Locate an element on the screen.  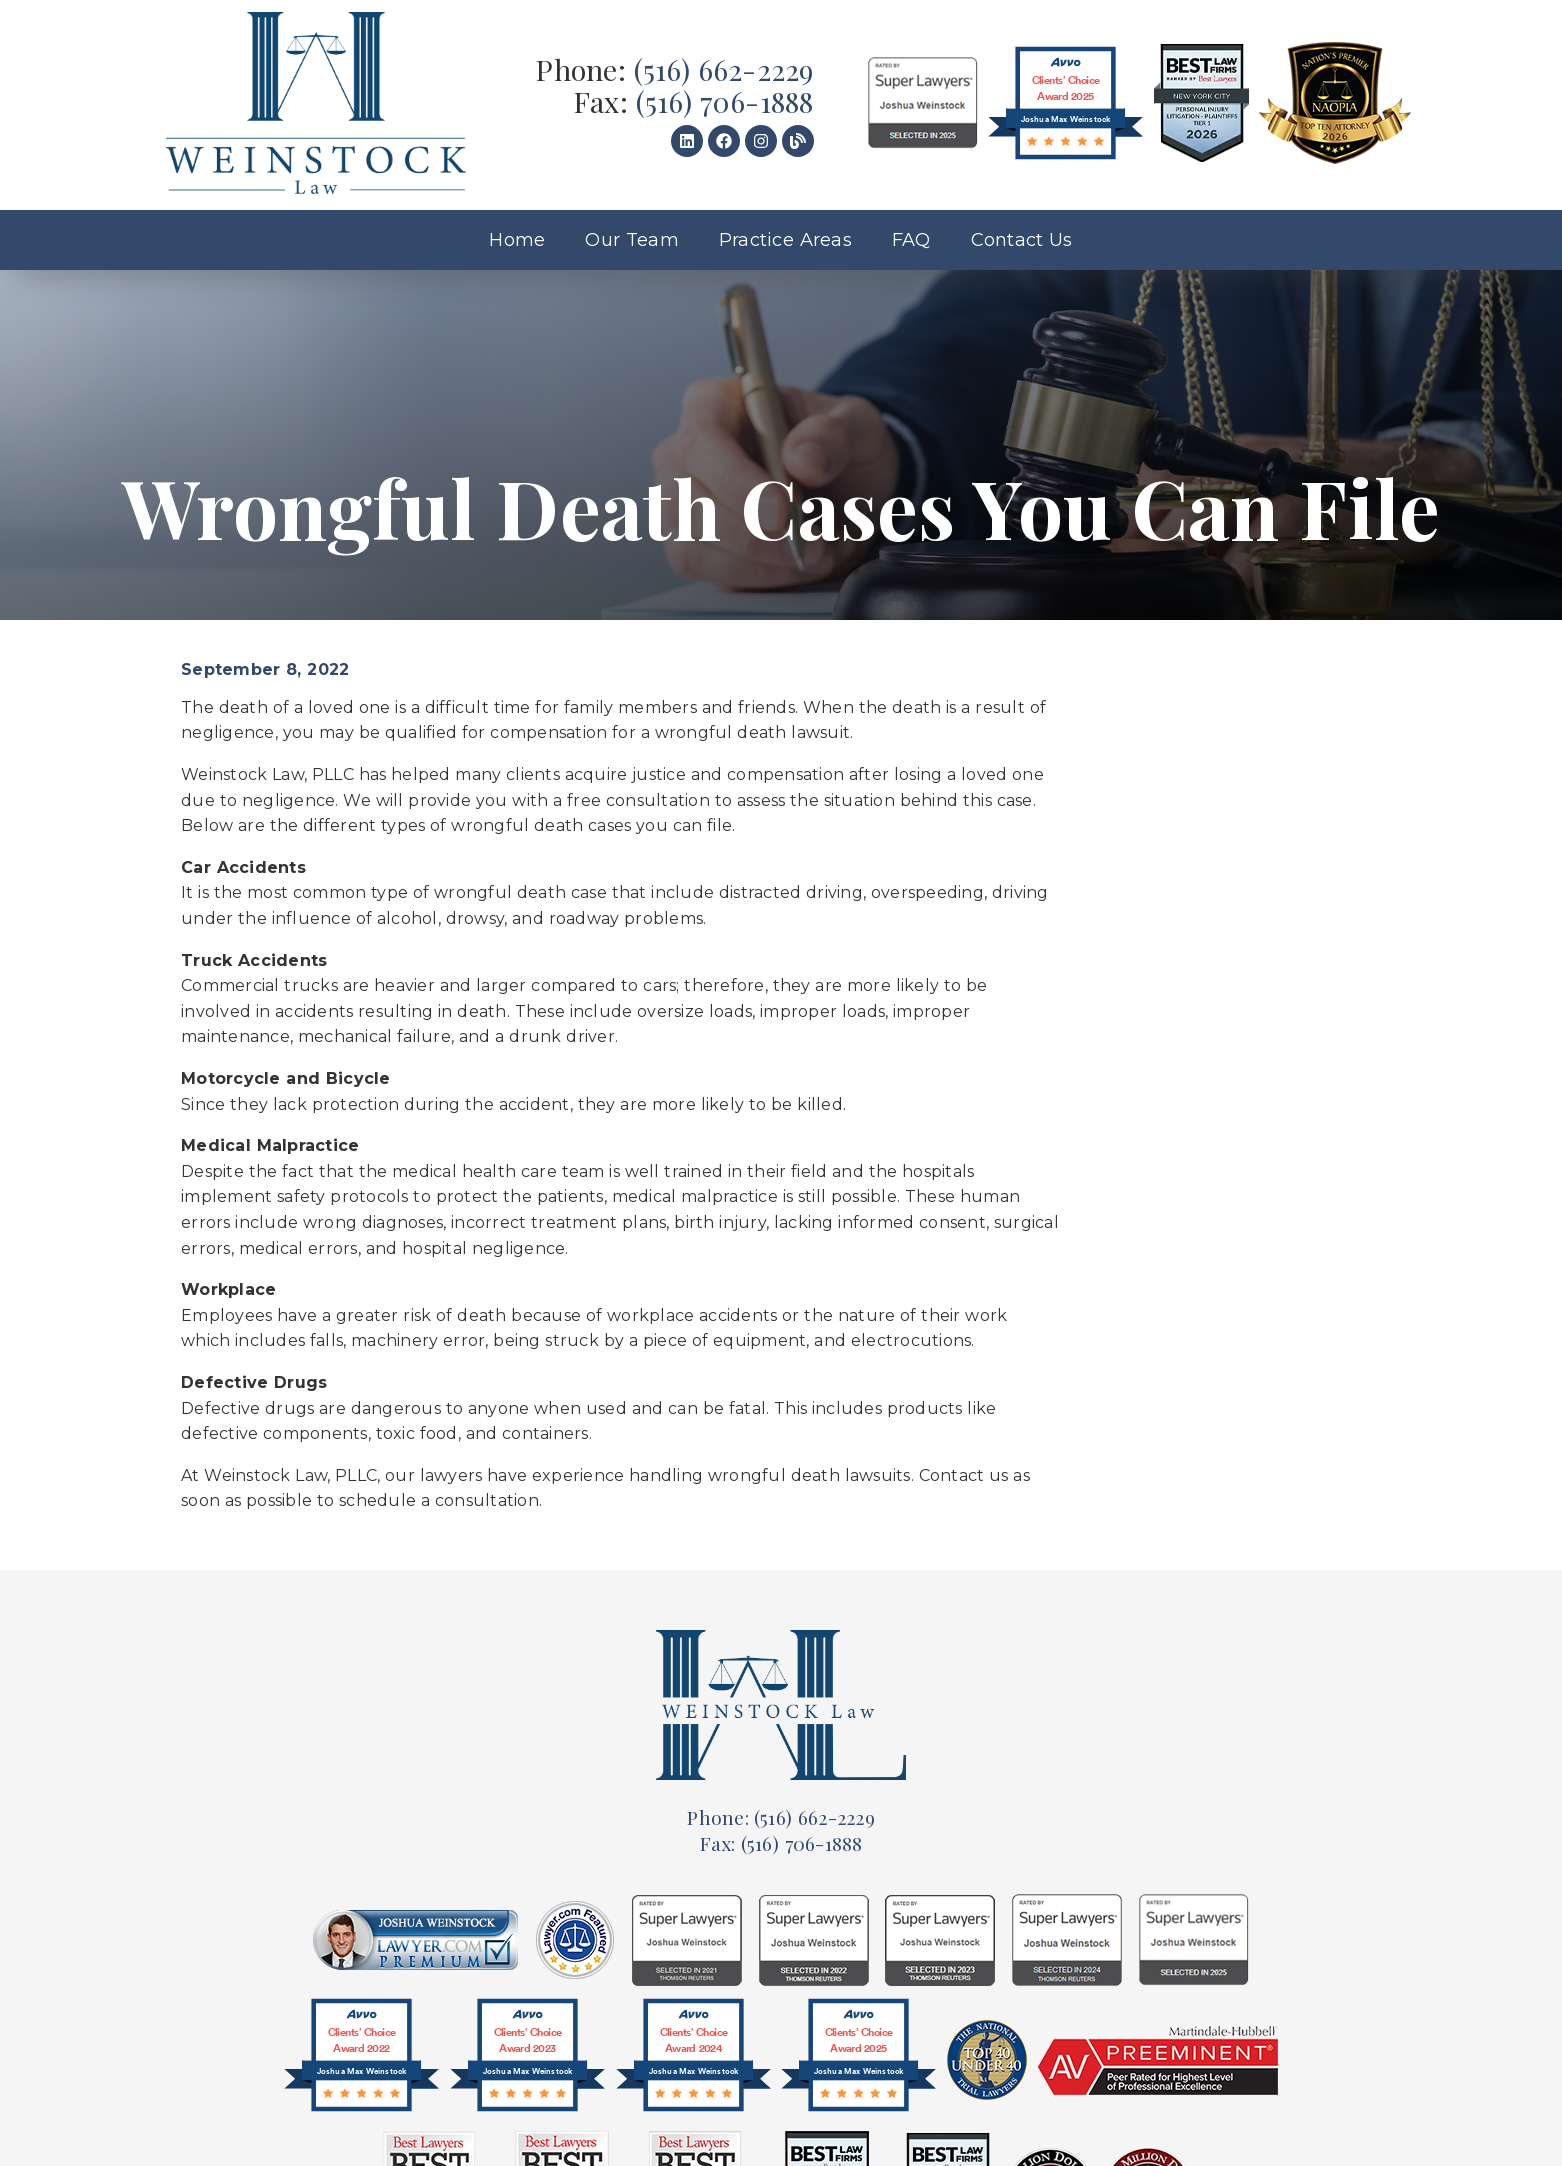
[link] is located at coordinates (316, 105).